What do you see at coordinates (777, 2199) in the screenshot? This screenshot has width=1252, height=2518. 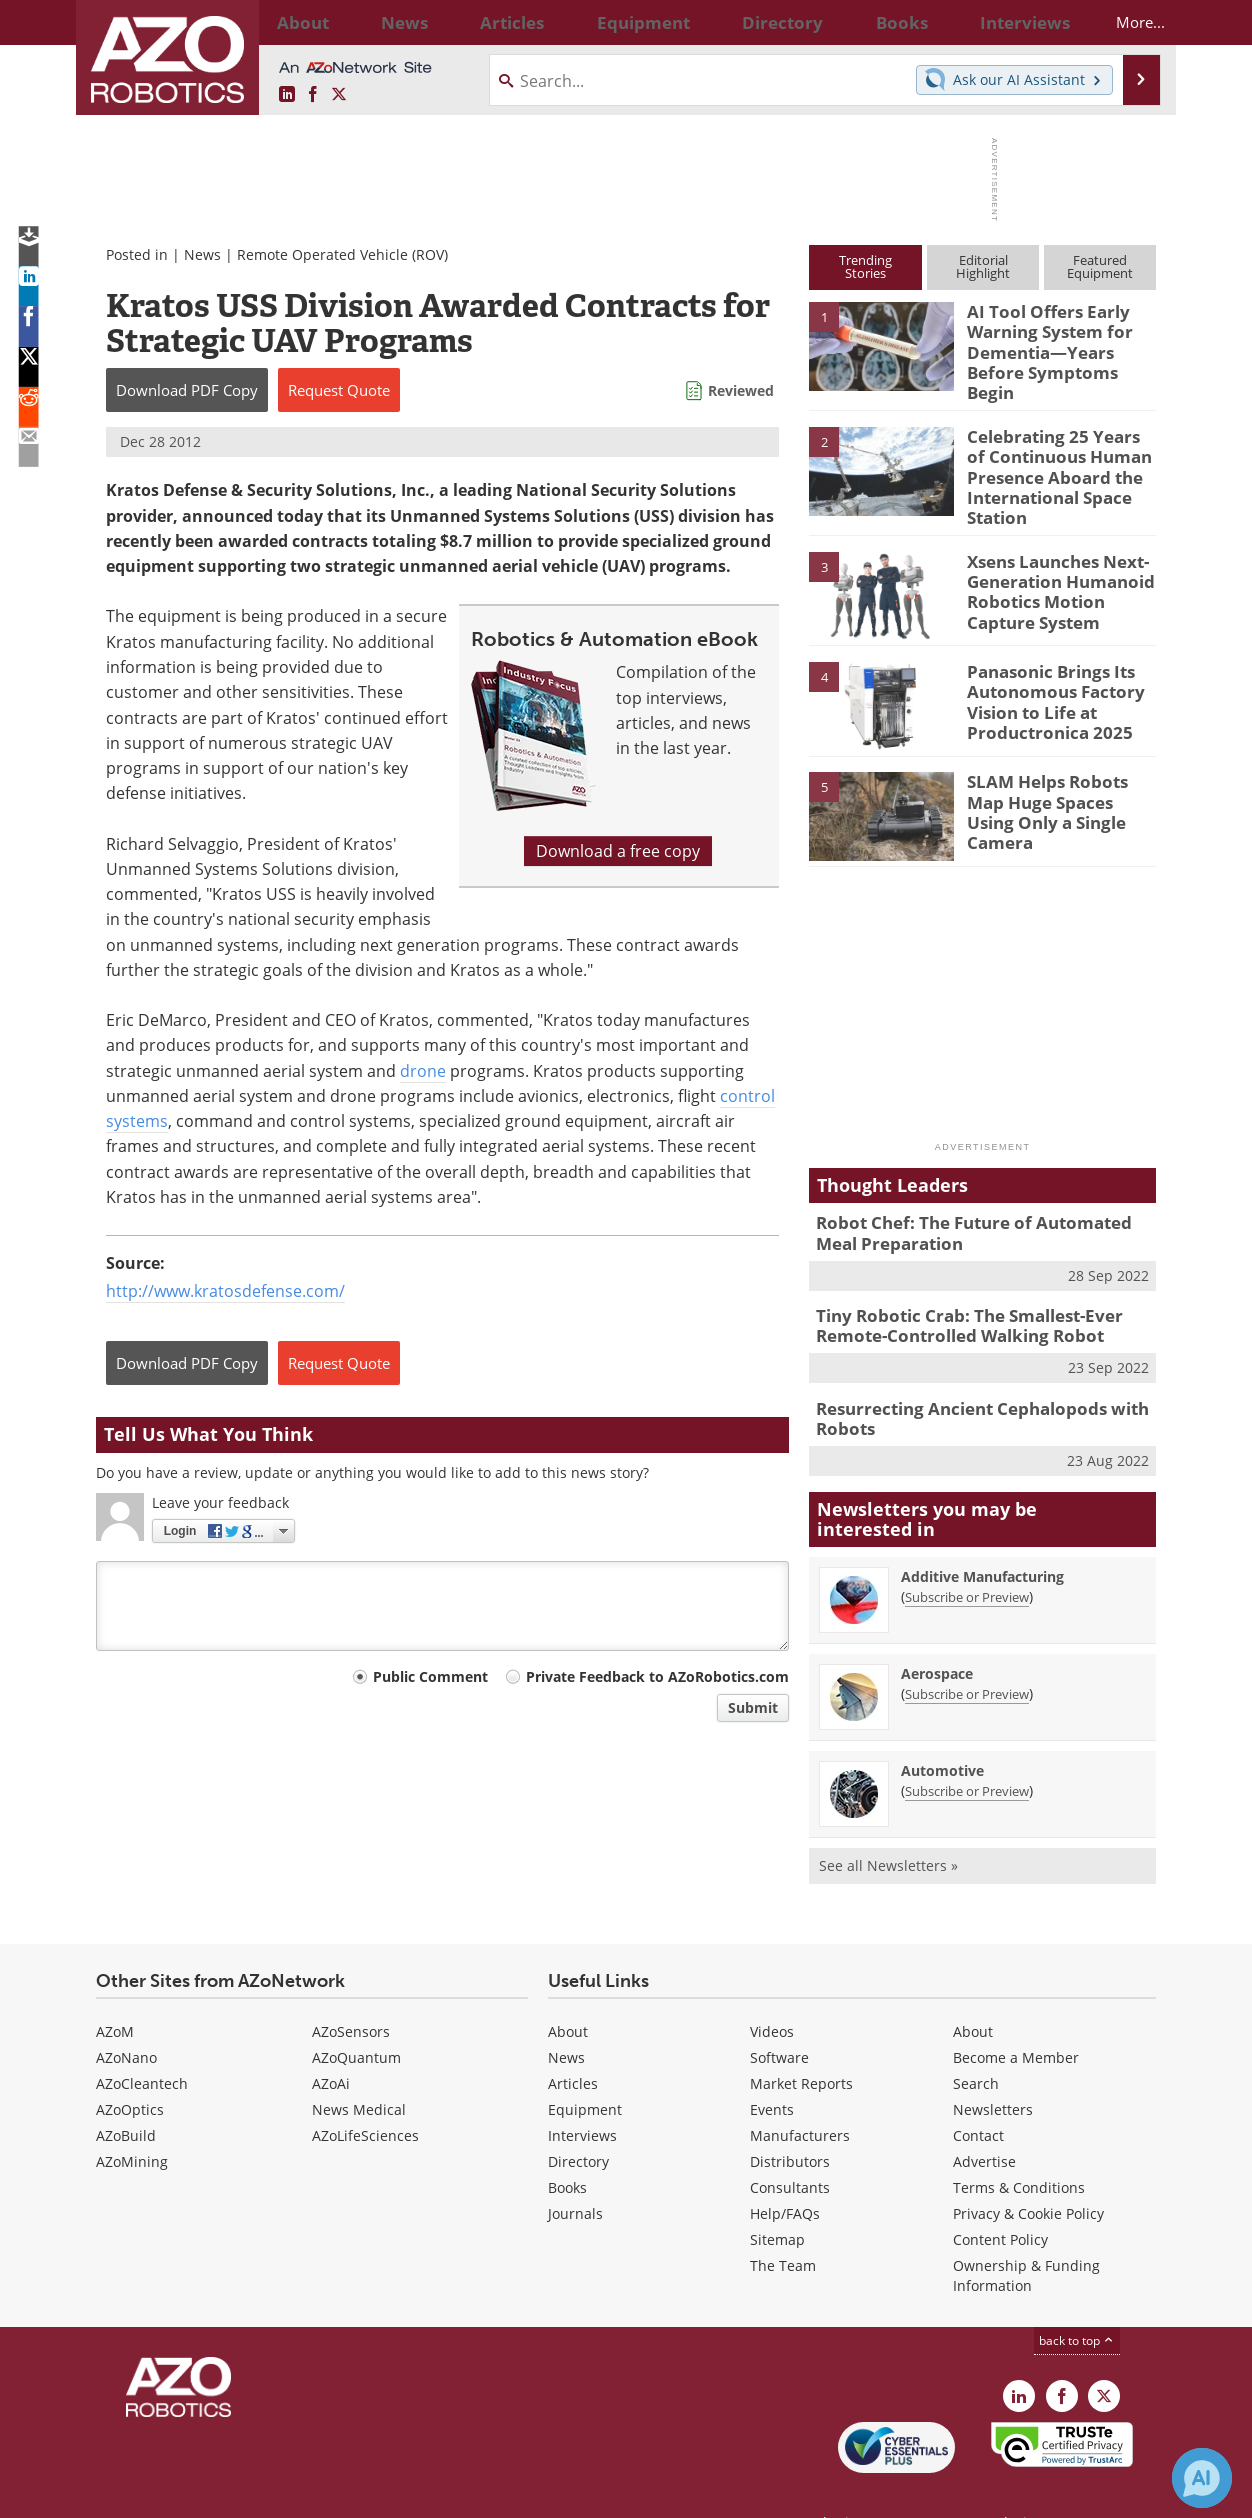 I see `Sitemap` at bounding box center [777, 2199].